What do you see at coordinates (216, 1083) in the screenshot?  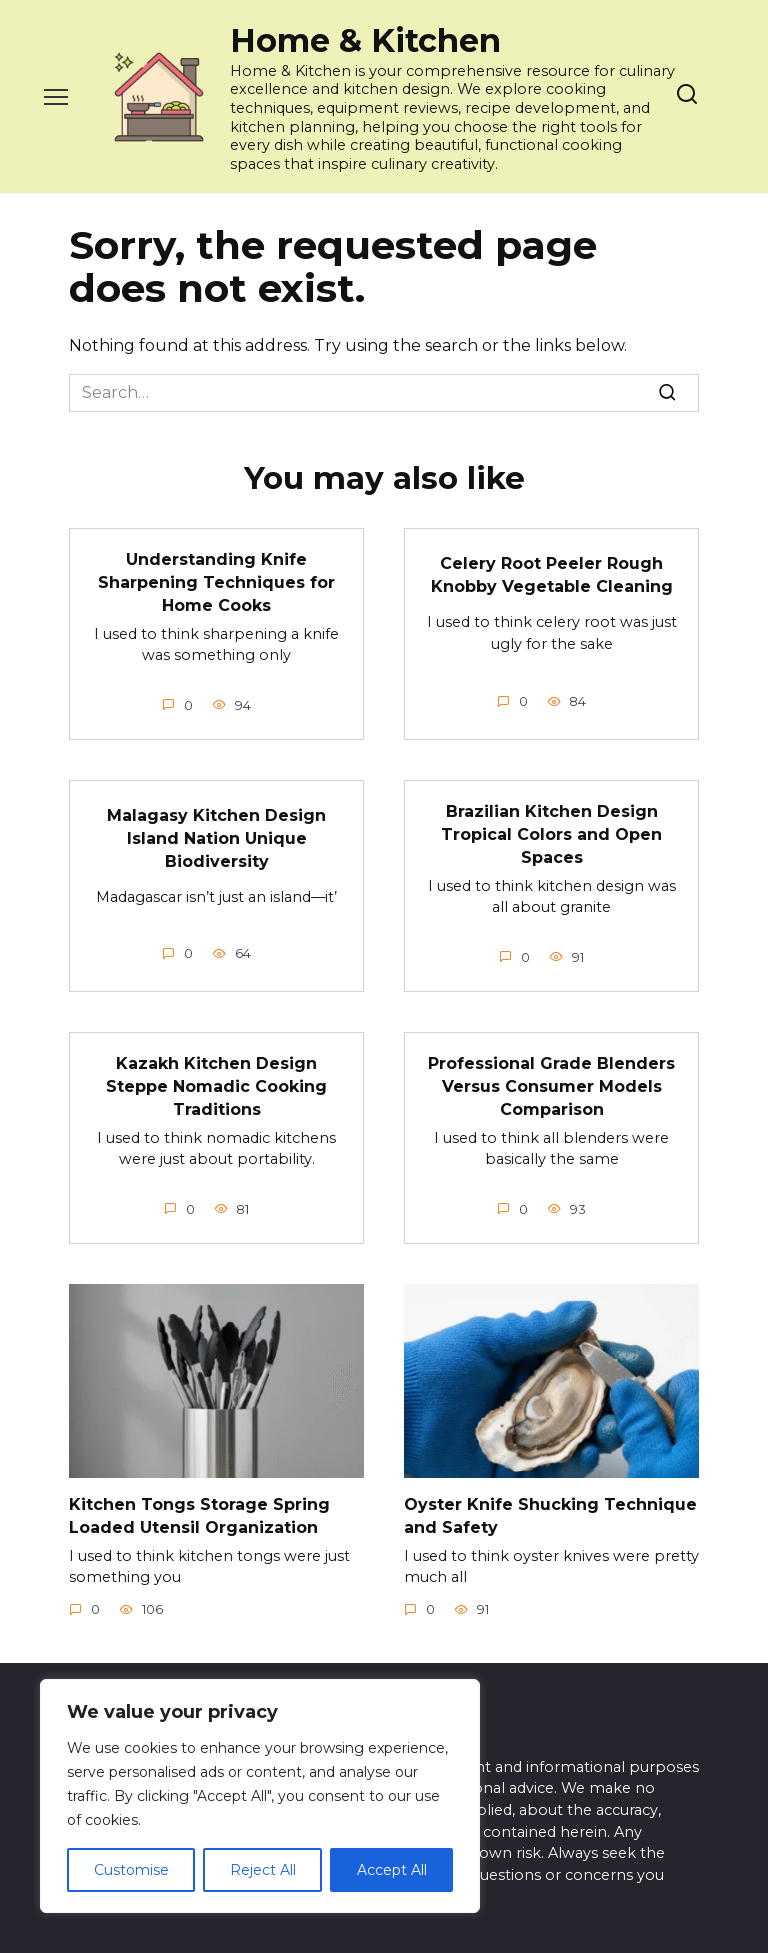 I see `Kazakh Kitchen Design Steppe Nomadic Cooking Traditions` at bounding box center [216, 1083].